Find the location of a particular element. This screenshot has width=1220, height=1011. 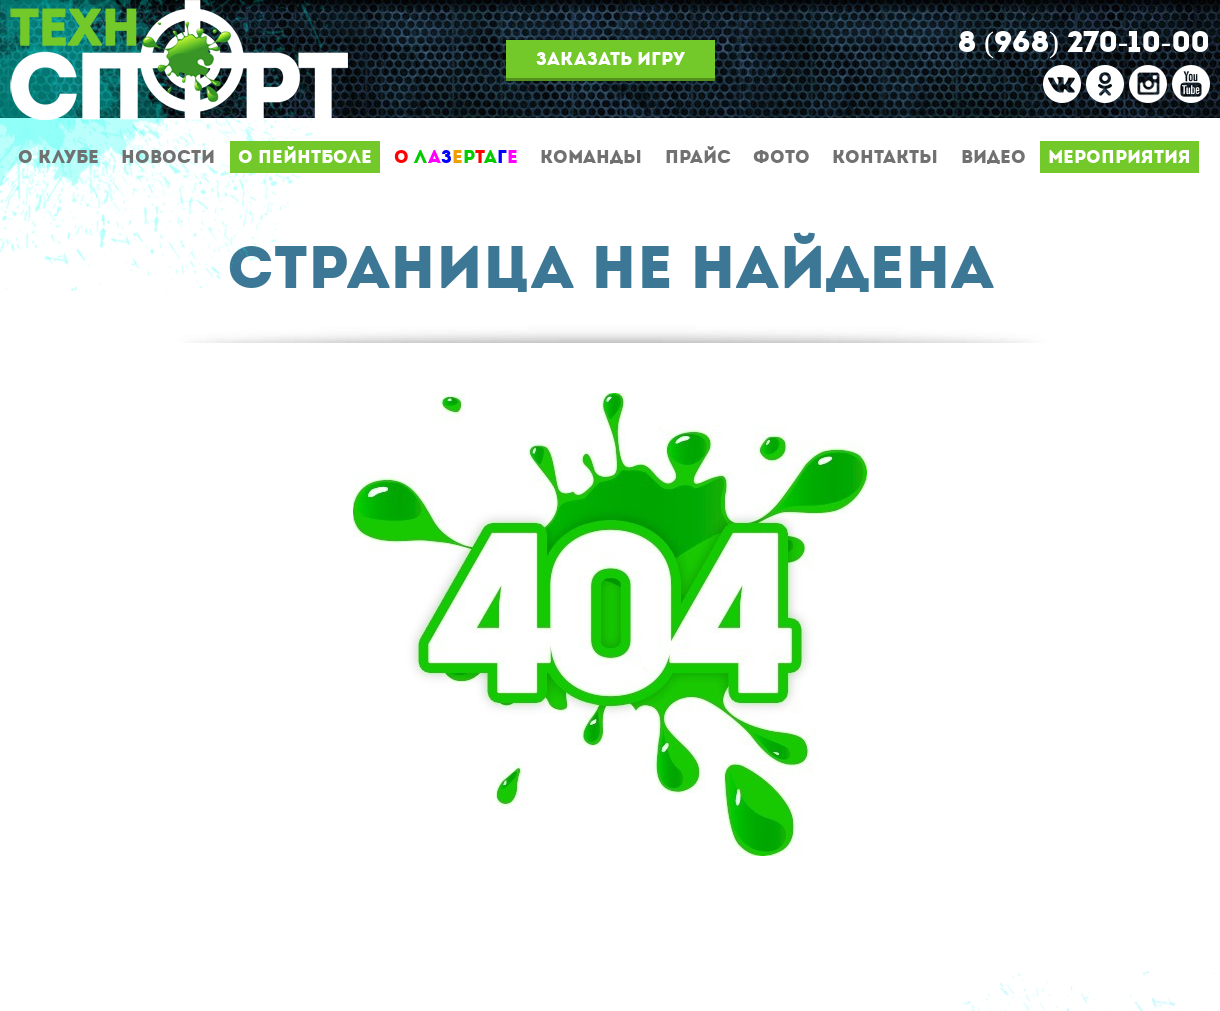

О пейнтболе is located at coordinates (305, 157).